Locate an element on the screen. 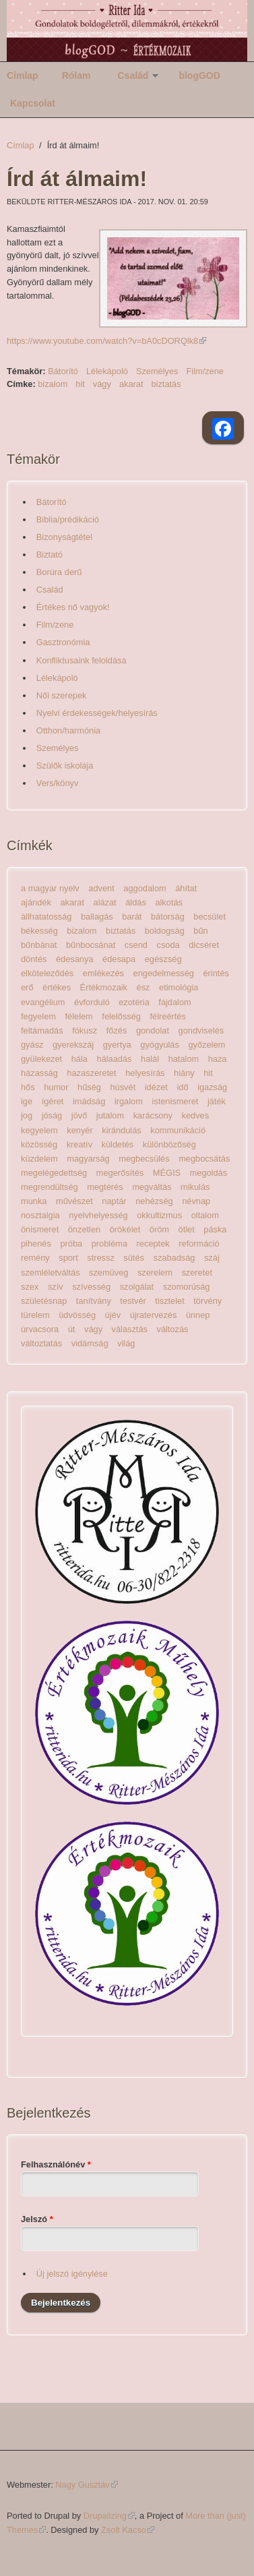 The image size is (254, 2576). naptár is located at coordinates (114, 1201).